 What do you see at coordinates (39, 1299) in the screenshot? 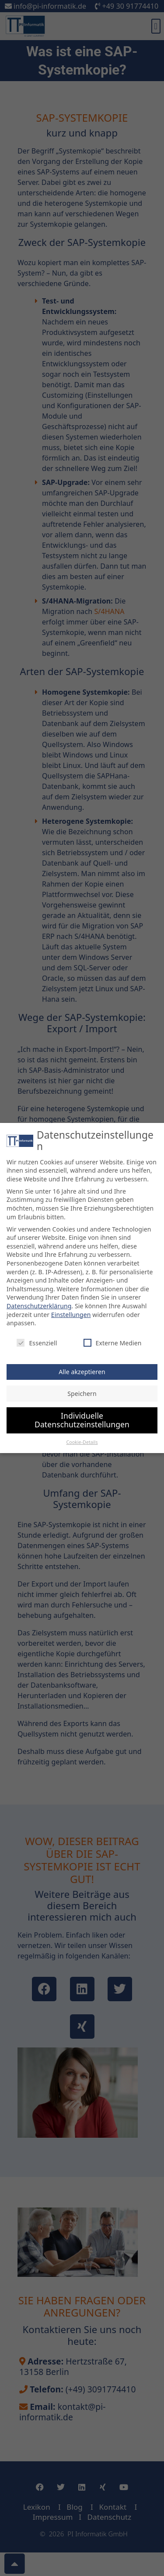
I see `Datenschutzerklärung` at bounding box center [39, 1299].